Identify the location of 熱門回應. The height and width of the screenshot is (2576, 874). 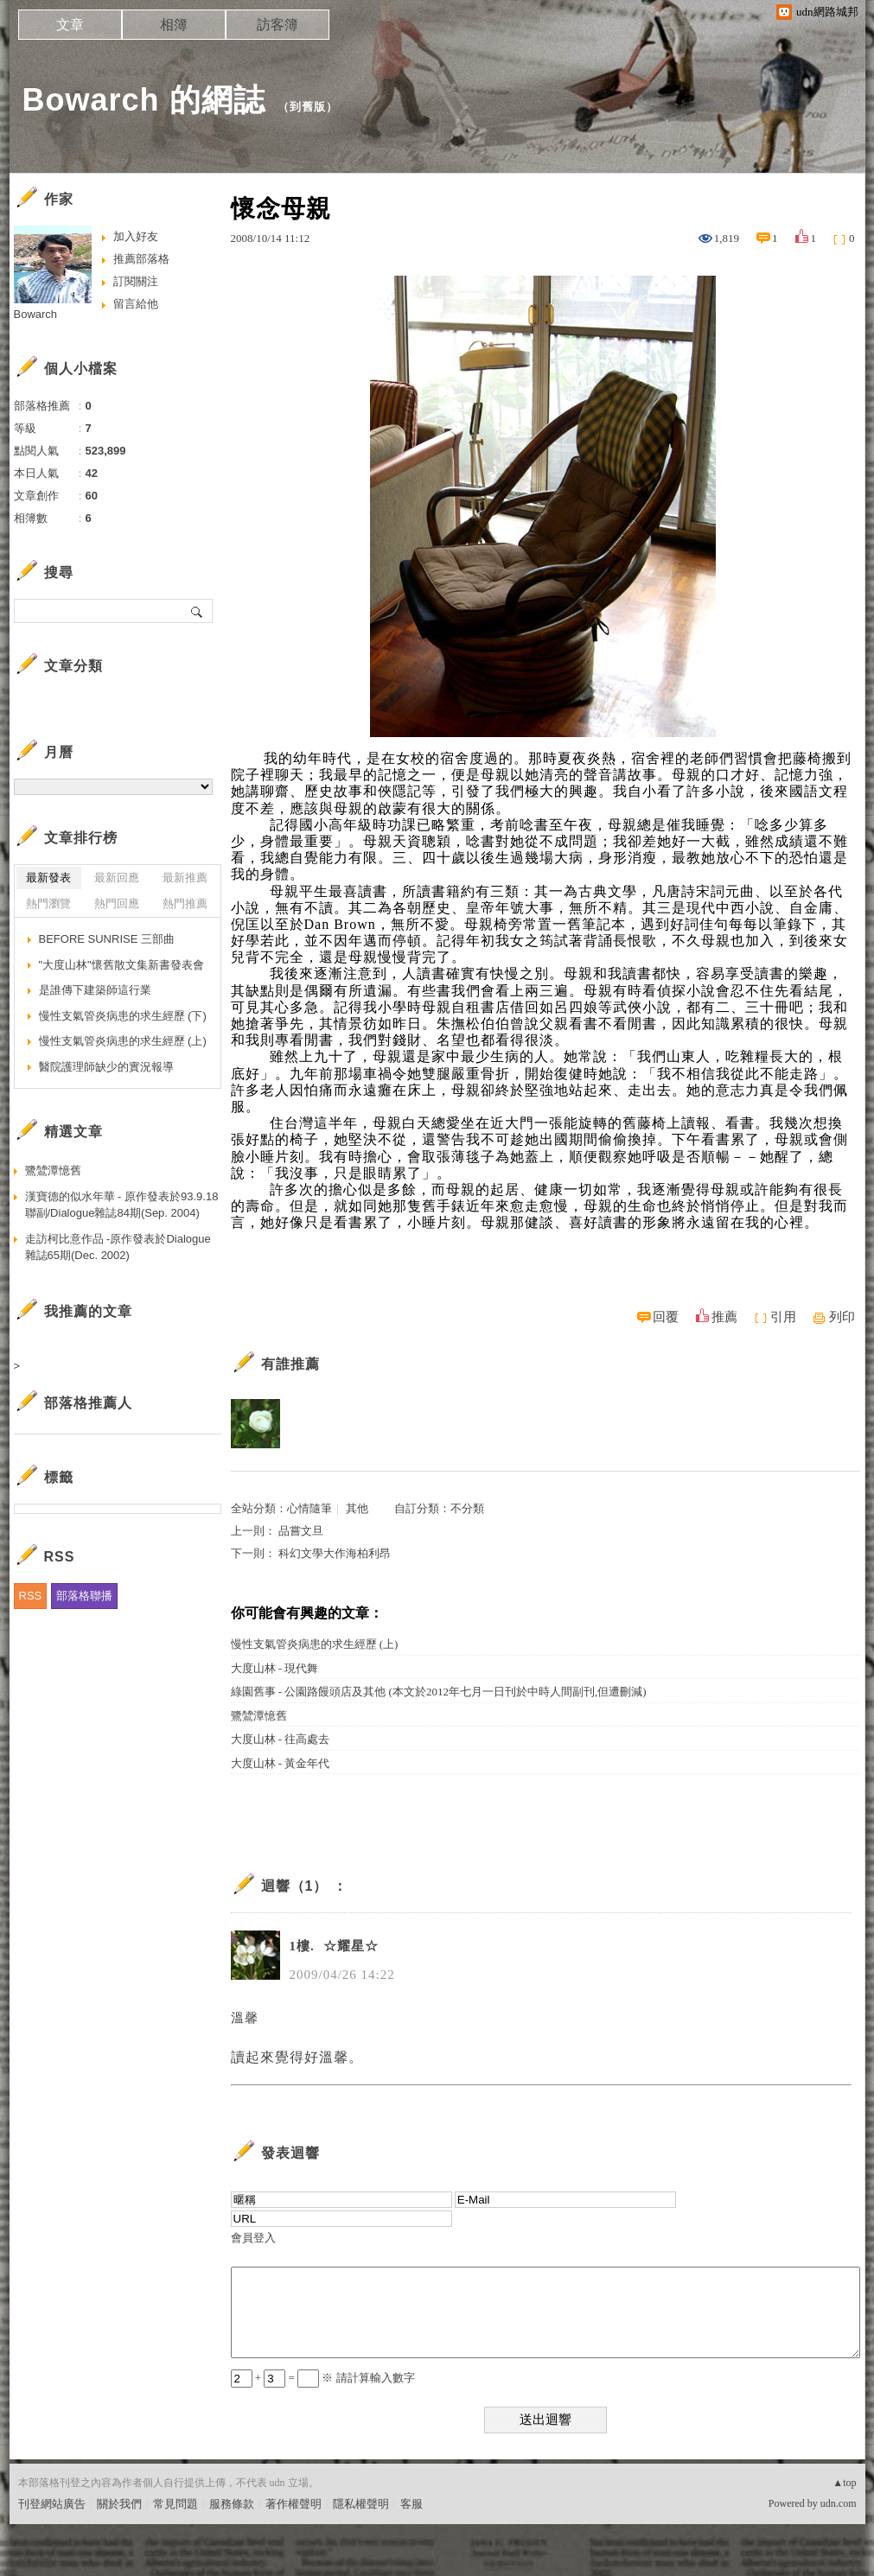
(116, 903).